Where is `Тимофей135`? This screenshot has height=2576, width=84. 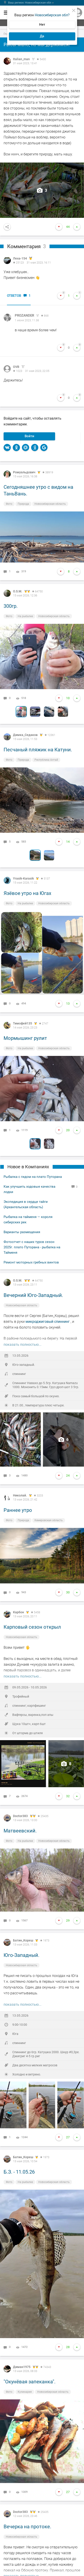
Тимофей135 is located at coordinates (22, 1023).